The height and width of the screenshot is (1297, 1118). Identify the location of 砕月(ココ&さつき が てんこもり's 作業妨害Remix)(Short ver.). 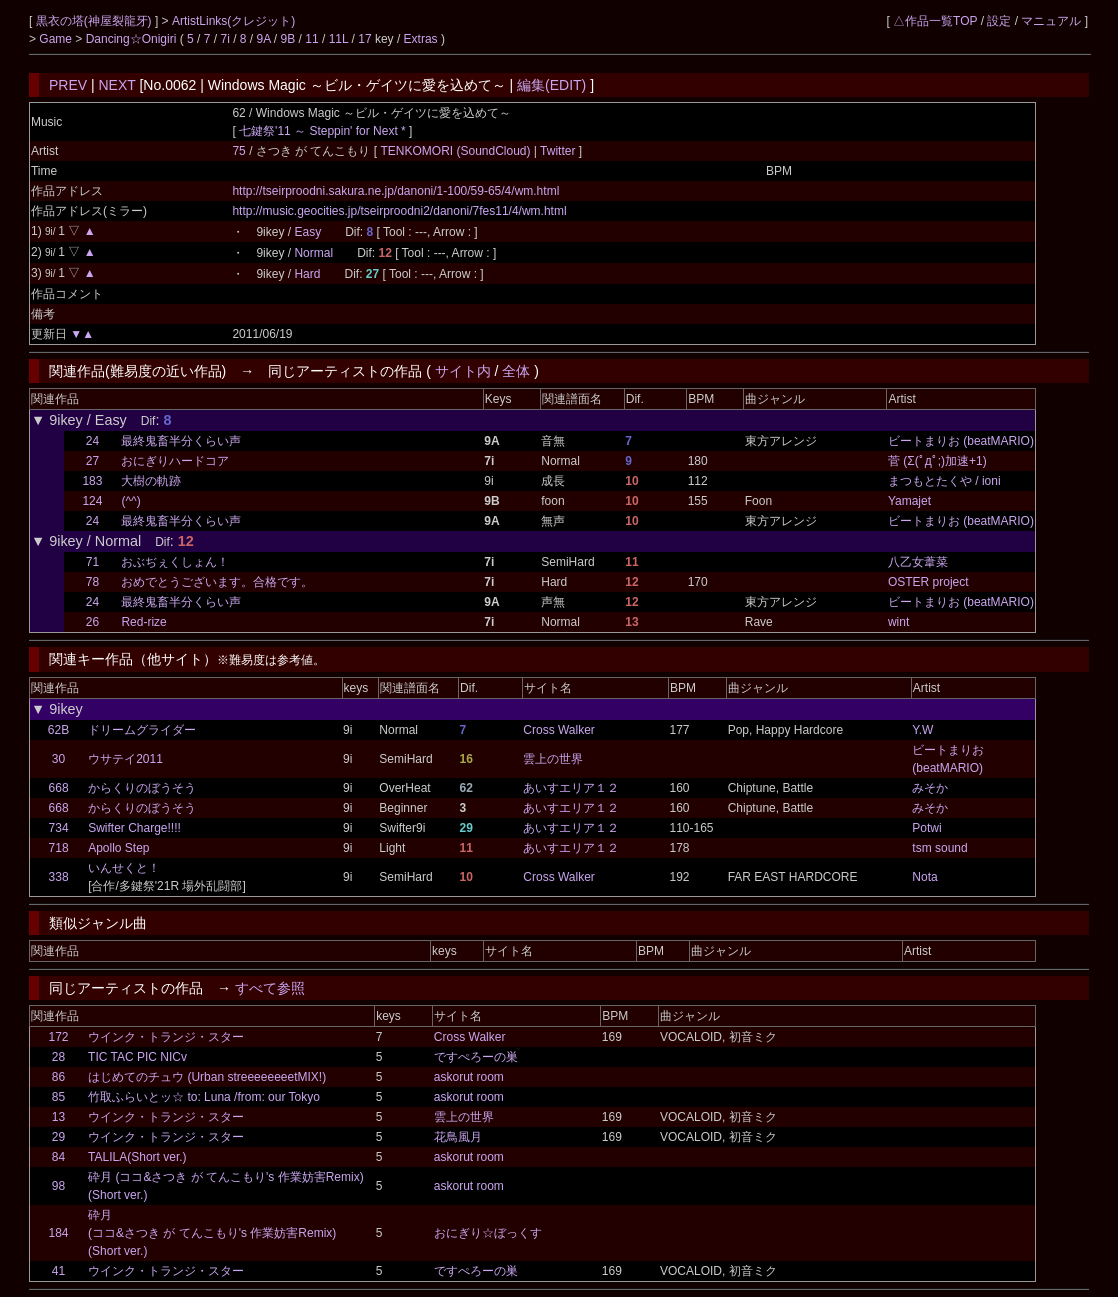
(212, 1233).